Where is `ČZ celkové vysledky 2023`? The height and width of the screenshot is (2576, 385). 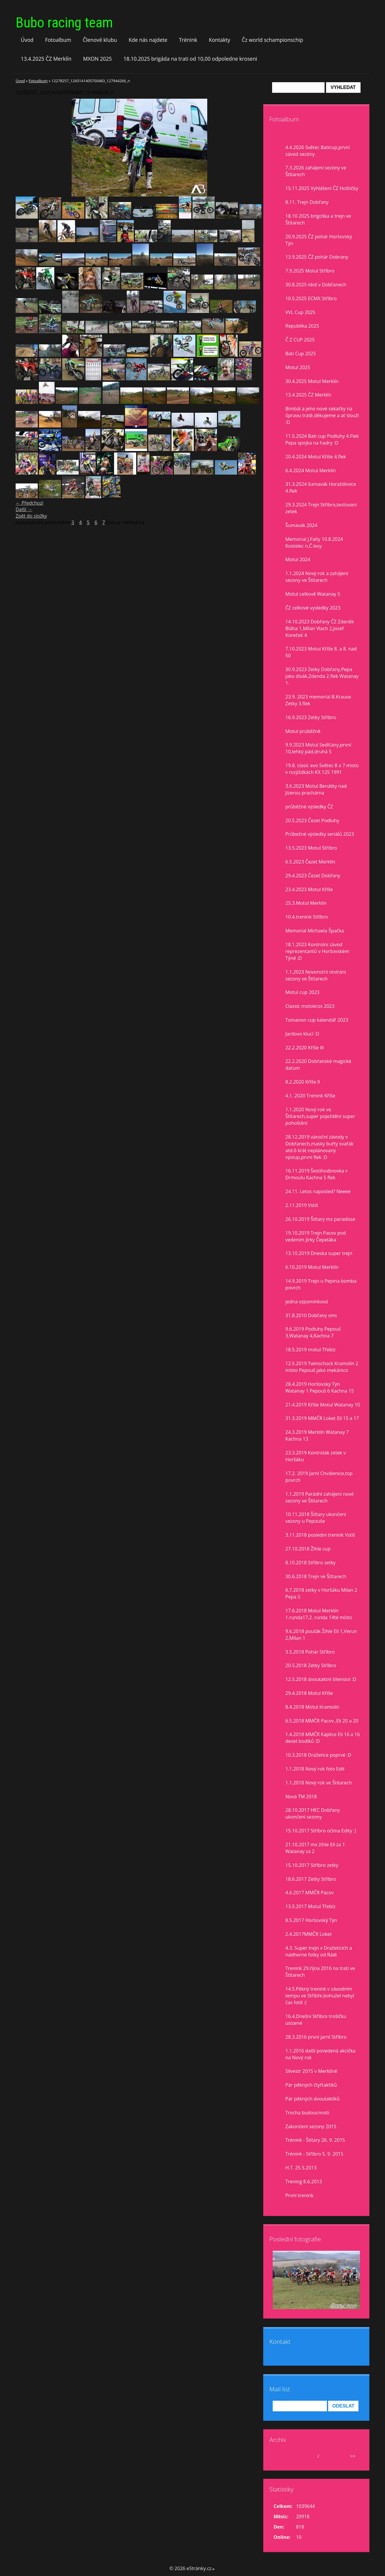
ČZ celkové vysledky 2023 is located at coordinates (312, 608).